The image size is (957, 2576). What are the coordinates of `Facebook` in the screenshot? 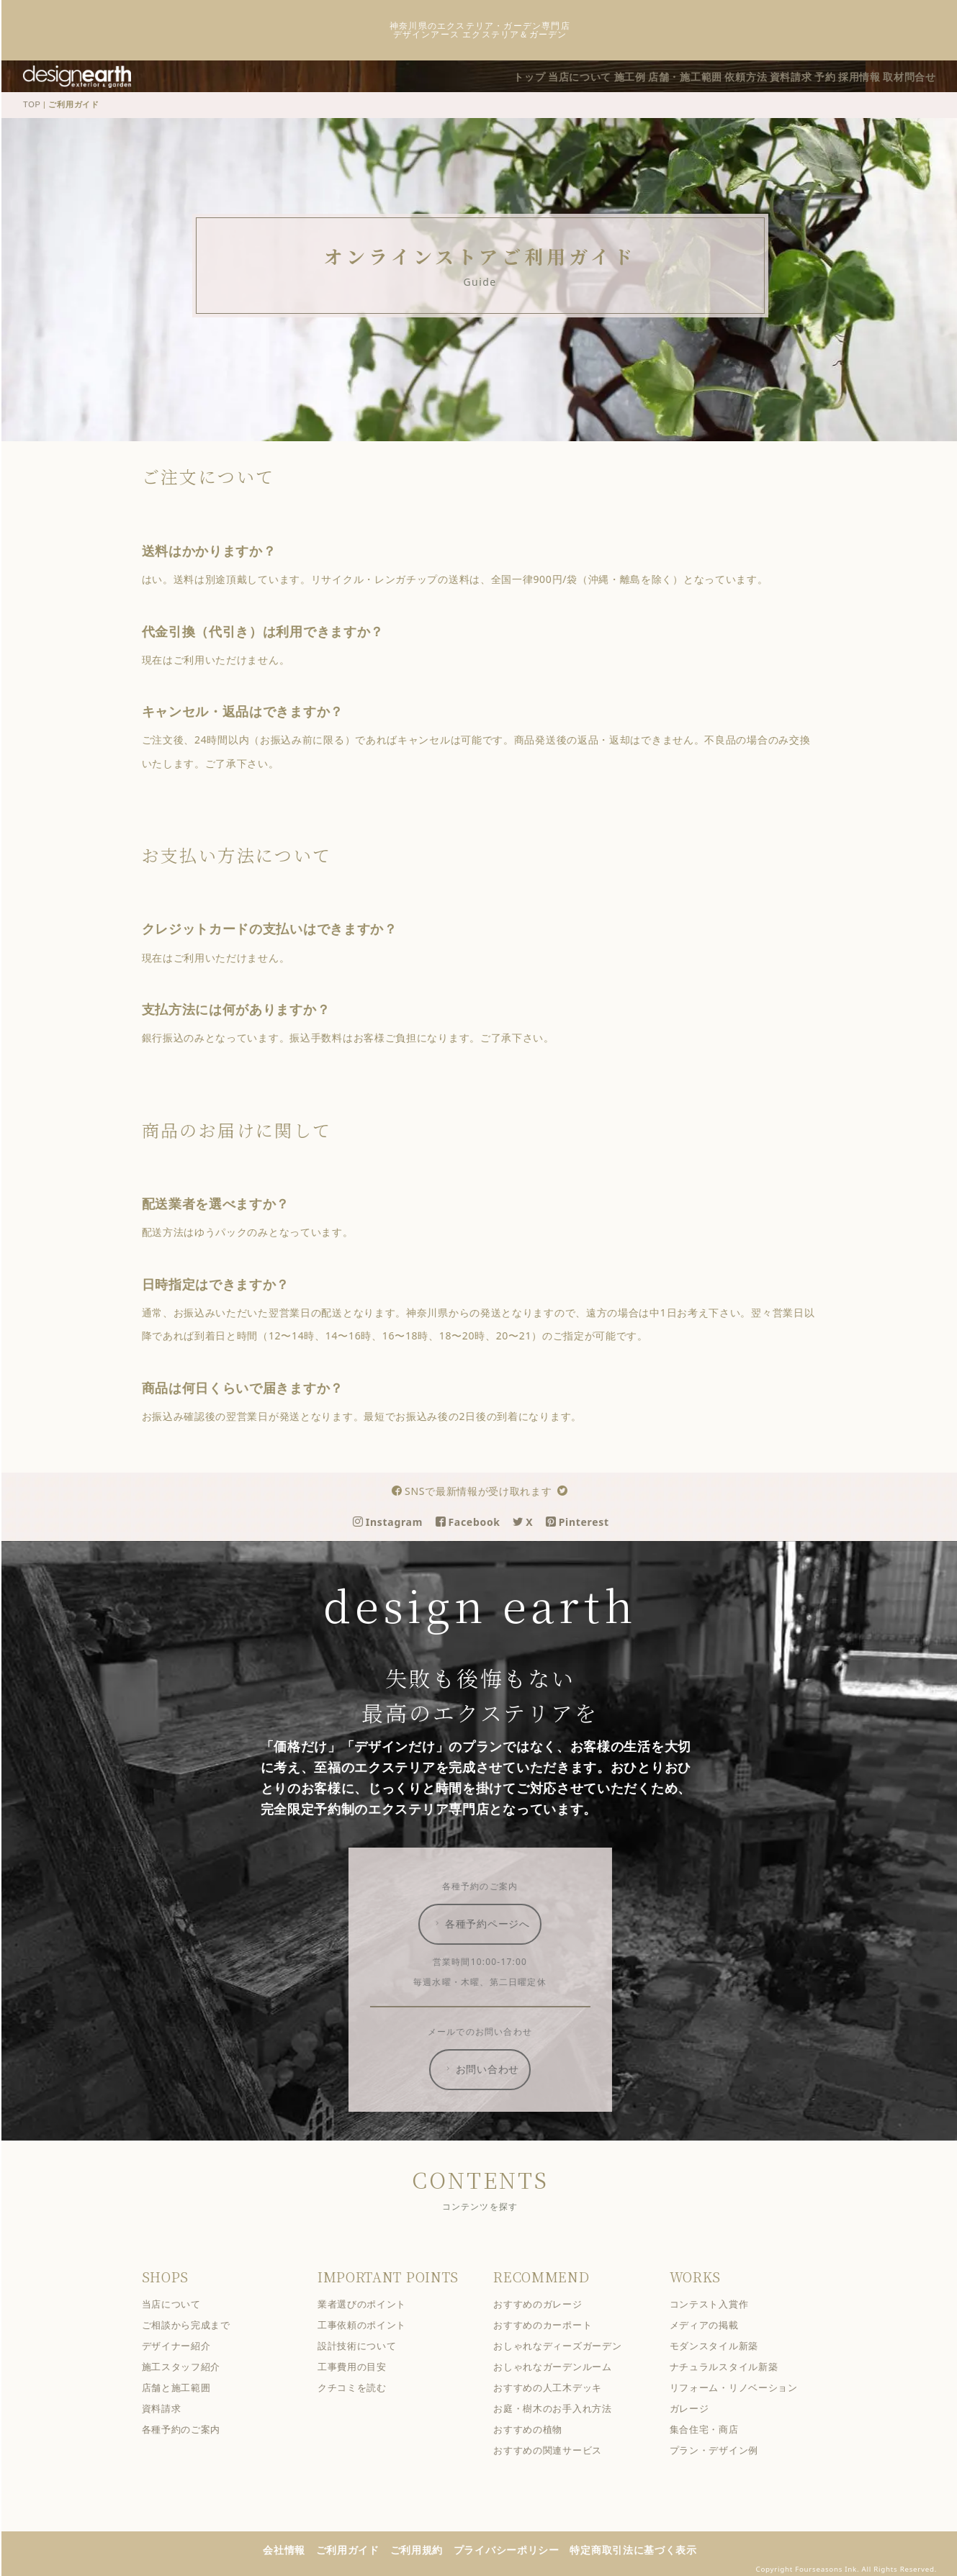 It's located at (477, 1520).